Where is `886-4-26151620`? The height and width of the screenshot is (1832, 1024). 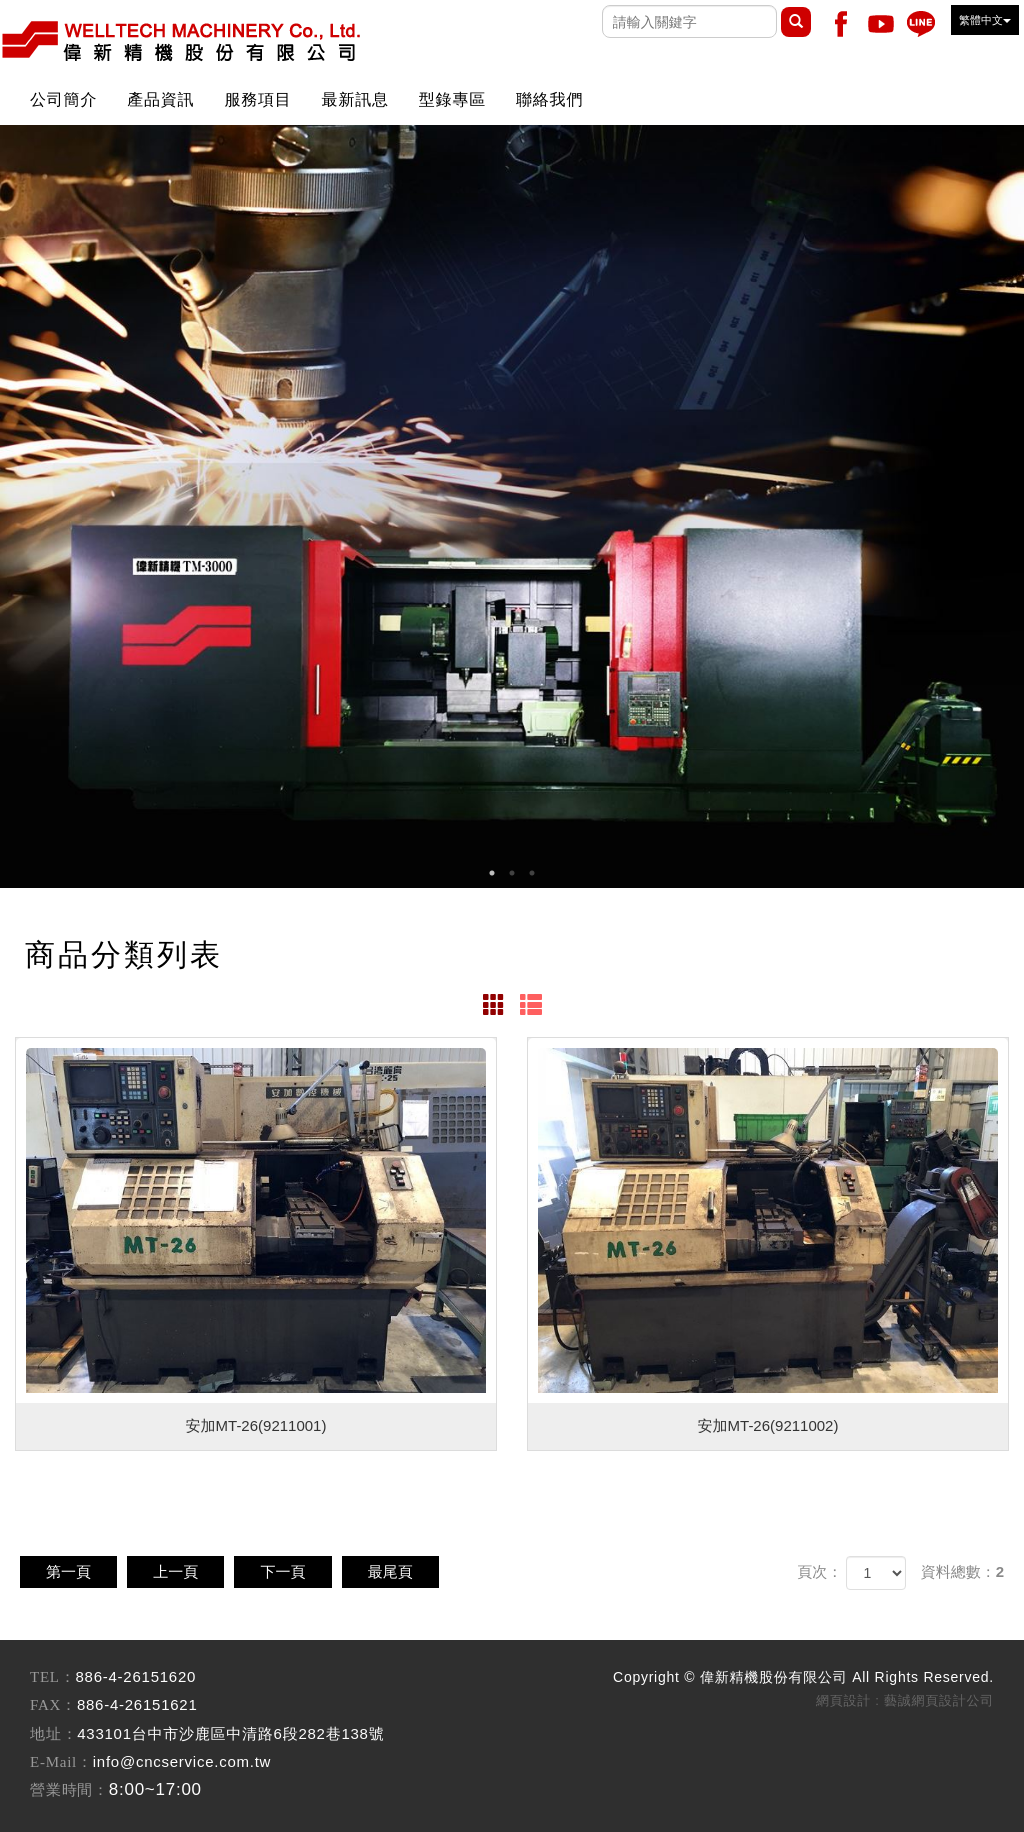
886-4-26151620 is located at coordinates (136, 1676).